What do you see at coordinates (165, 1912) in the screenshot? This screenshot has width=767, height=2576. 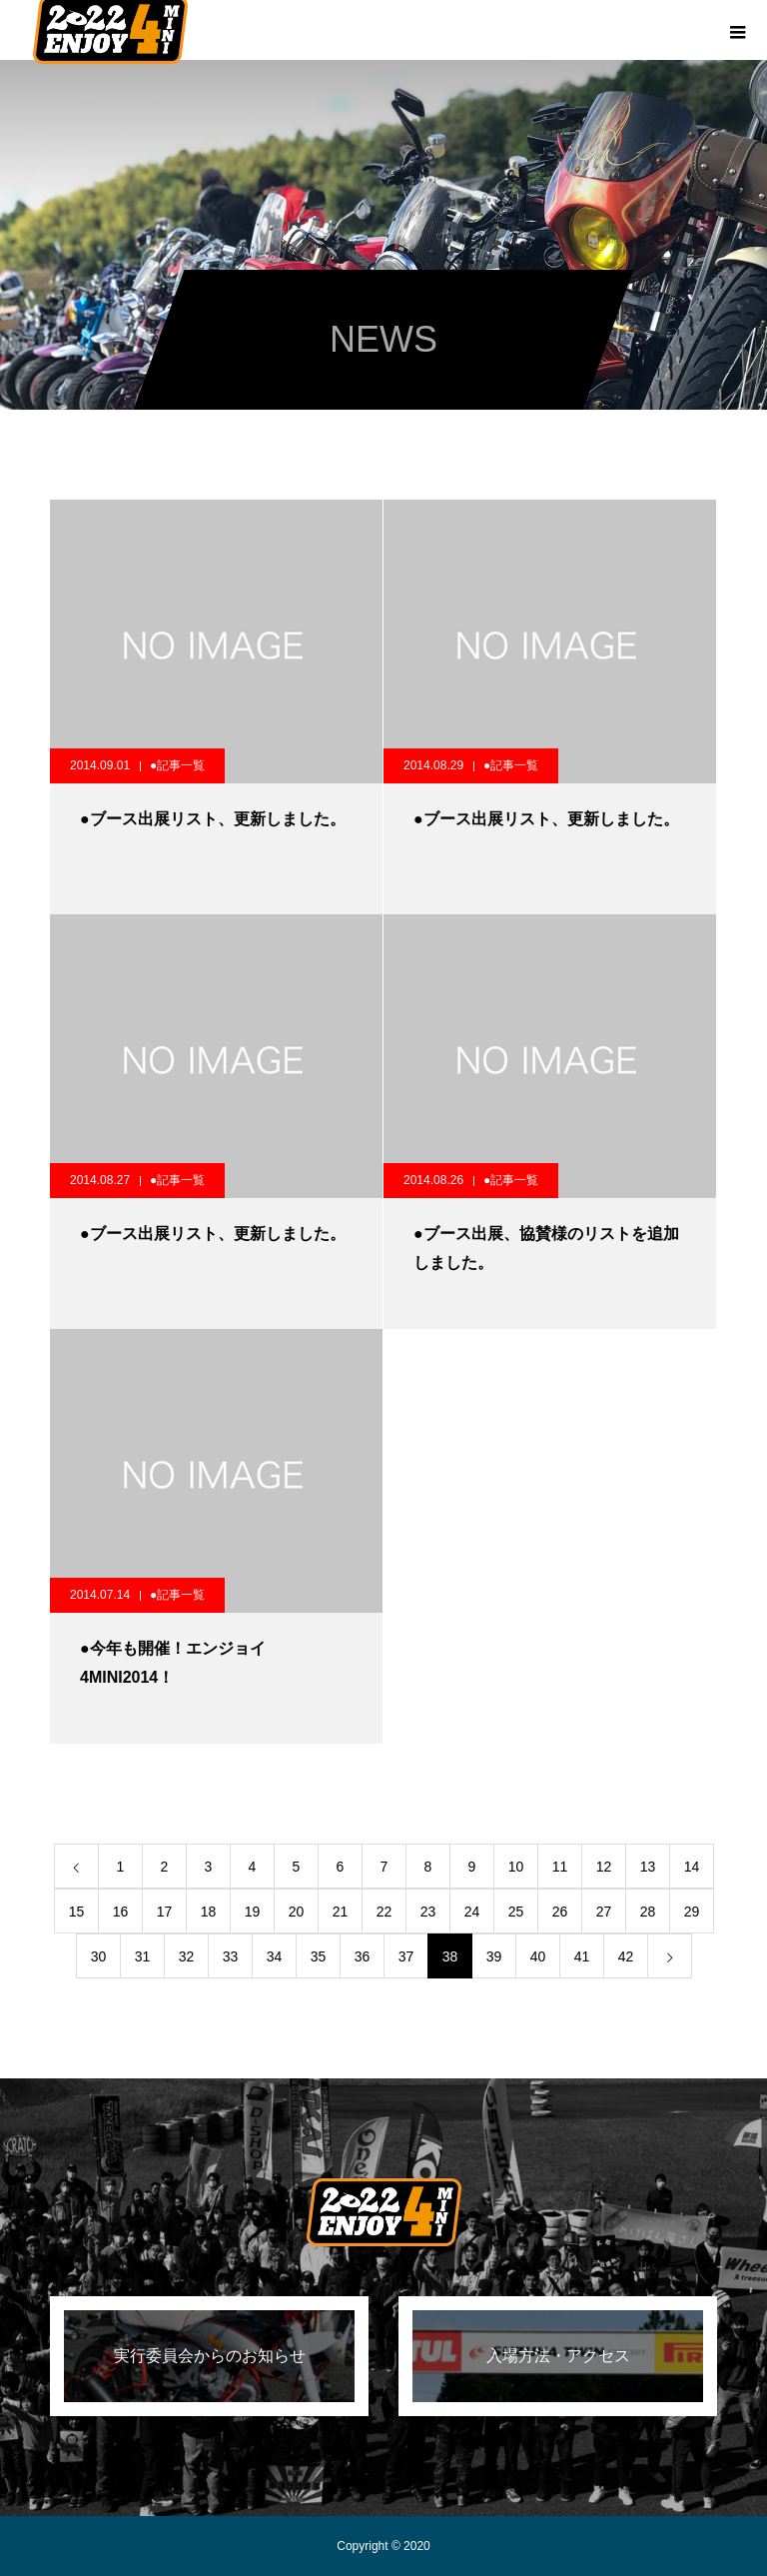 I see `17` at bounding box center [165, 1912].